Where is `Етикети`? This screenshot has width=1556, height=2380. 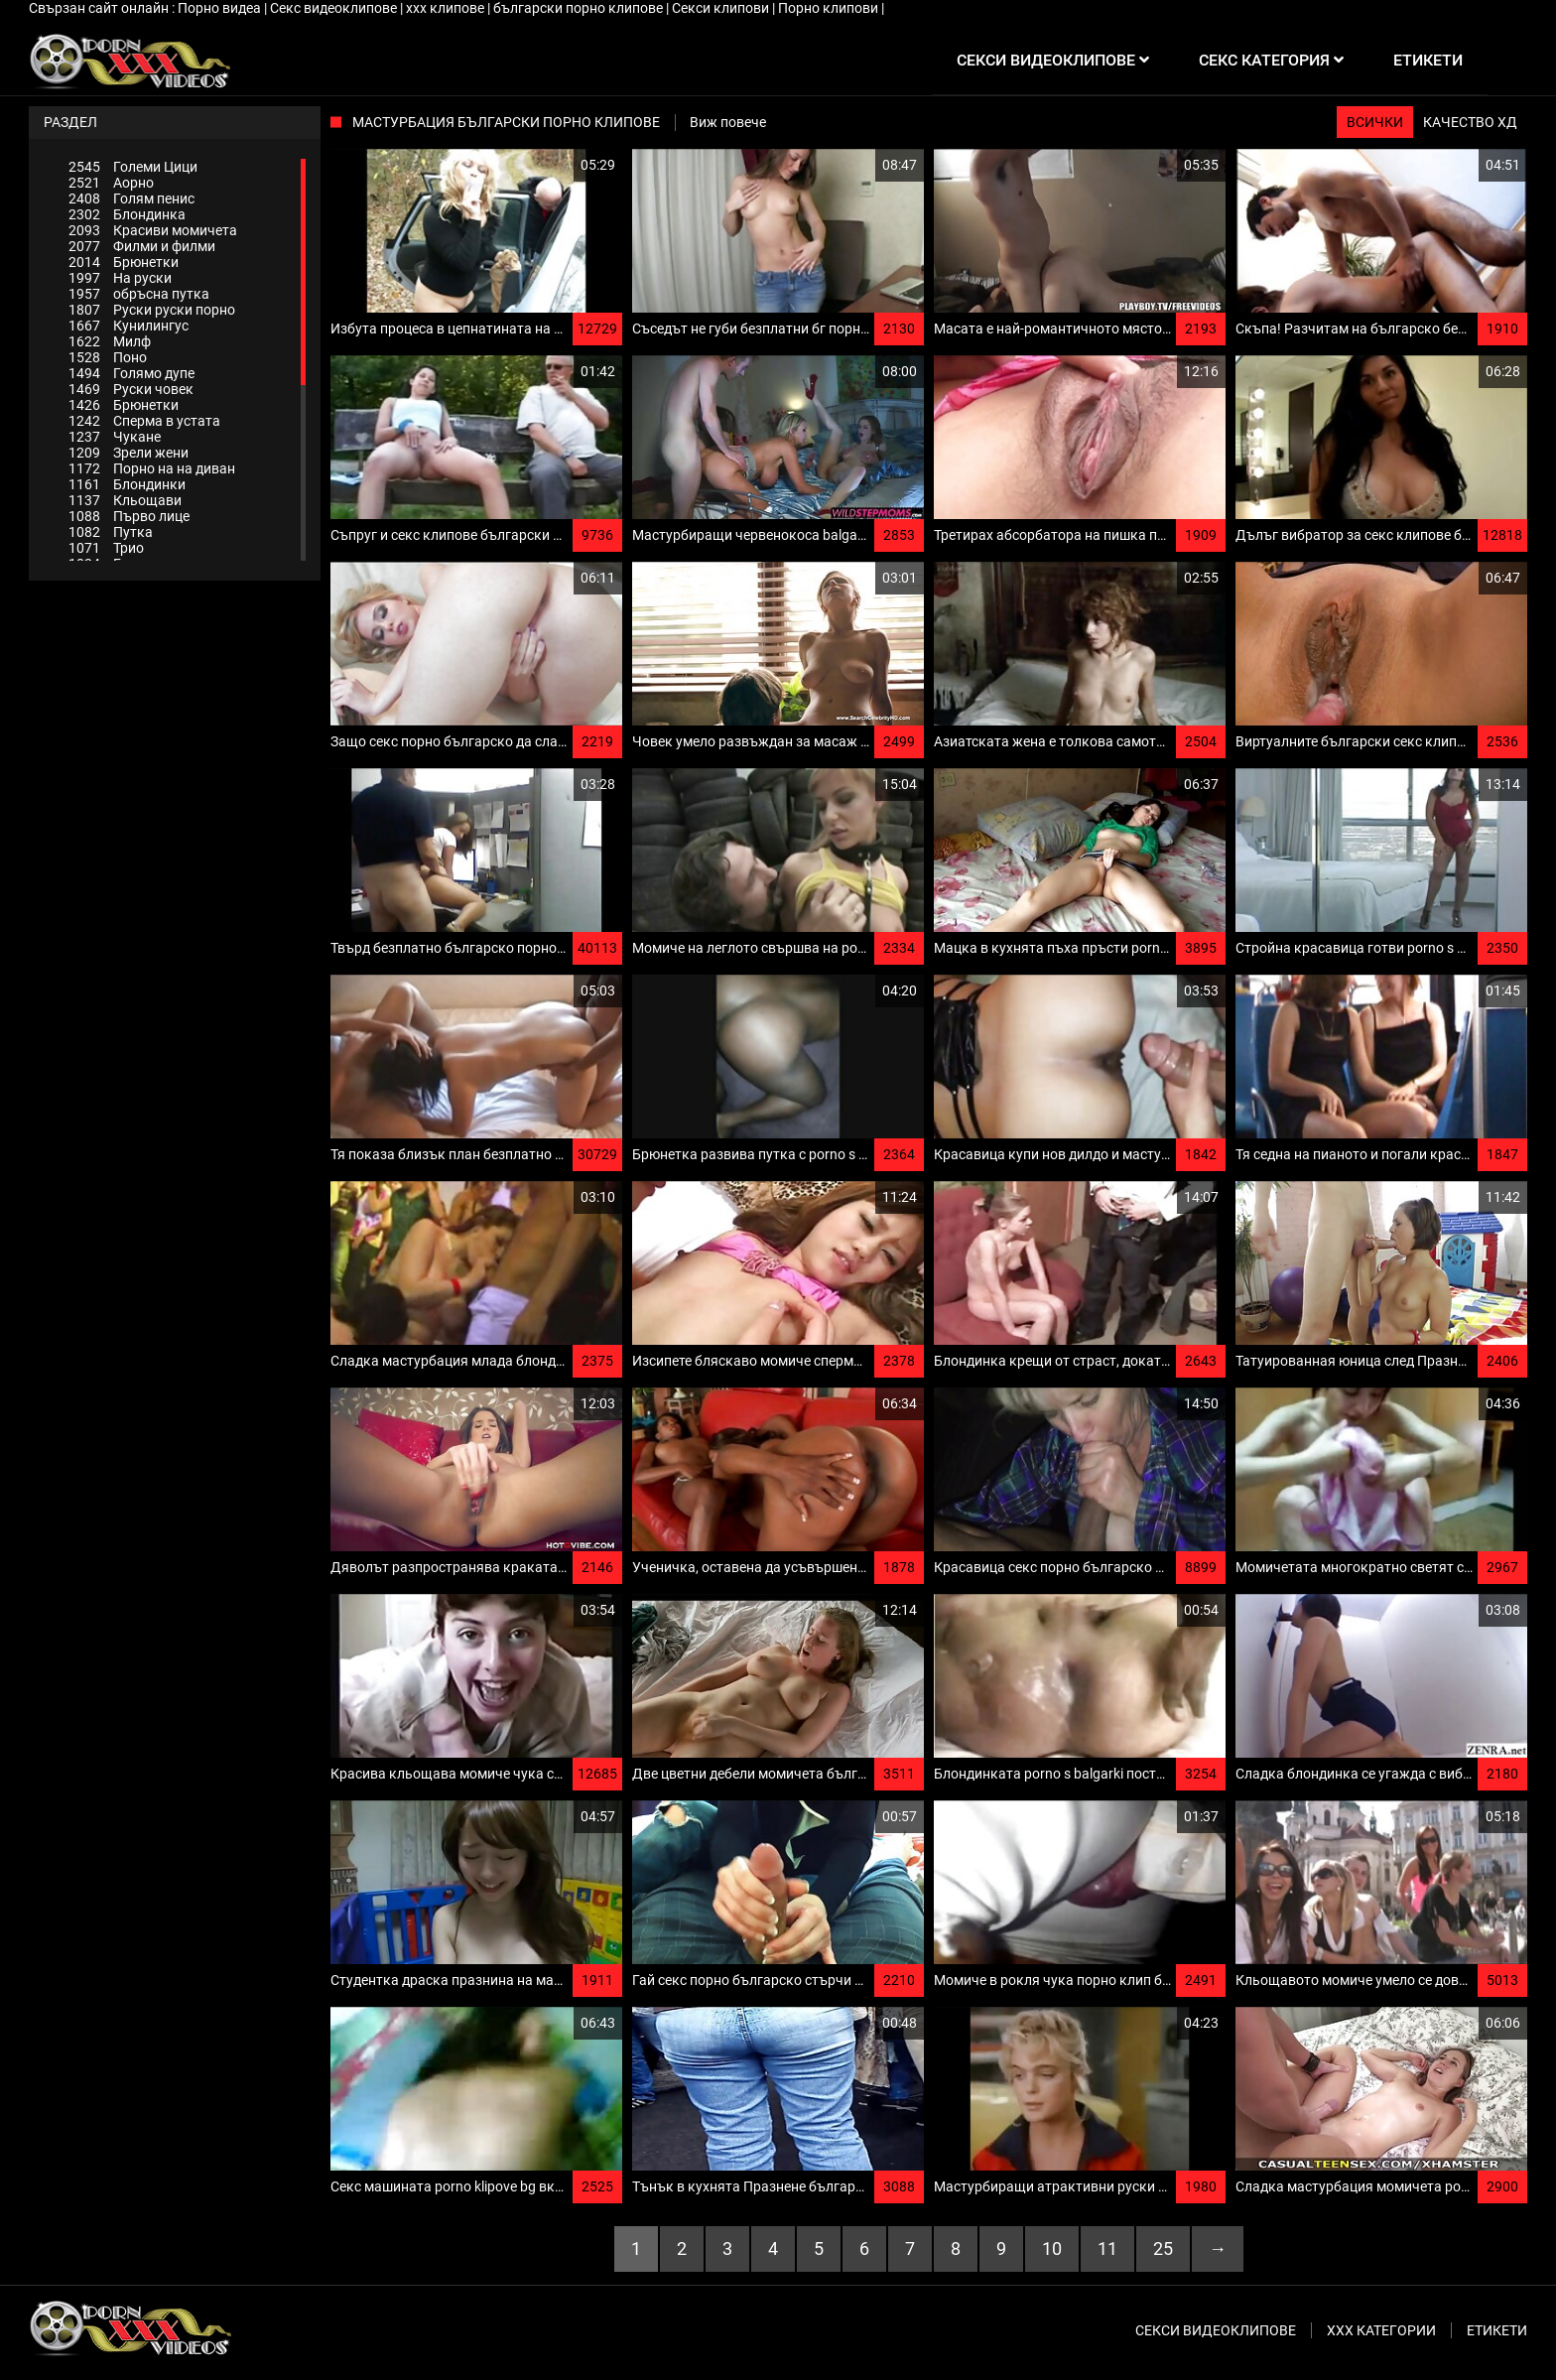 Етикети is located at coordinates (1497, 2330).